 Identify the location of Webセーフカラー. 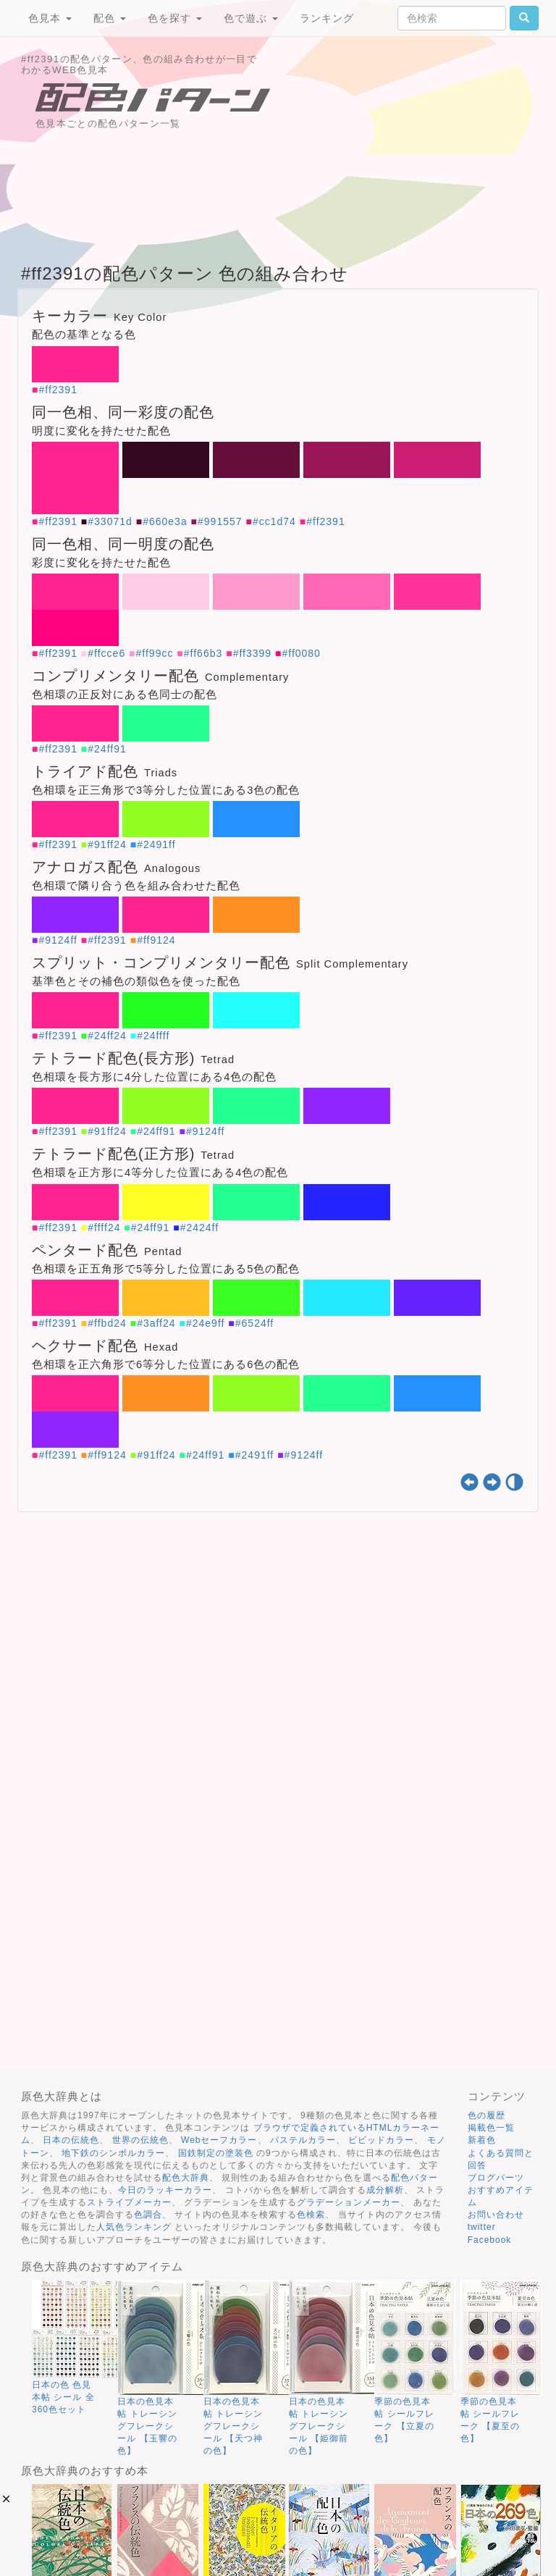
(219, 2140).